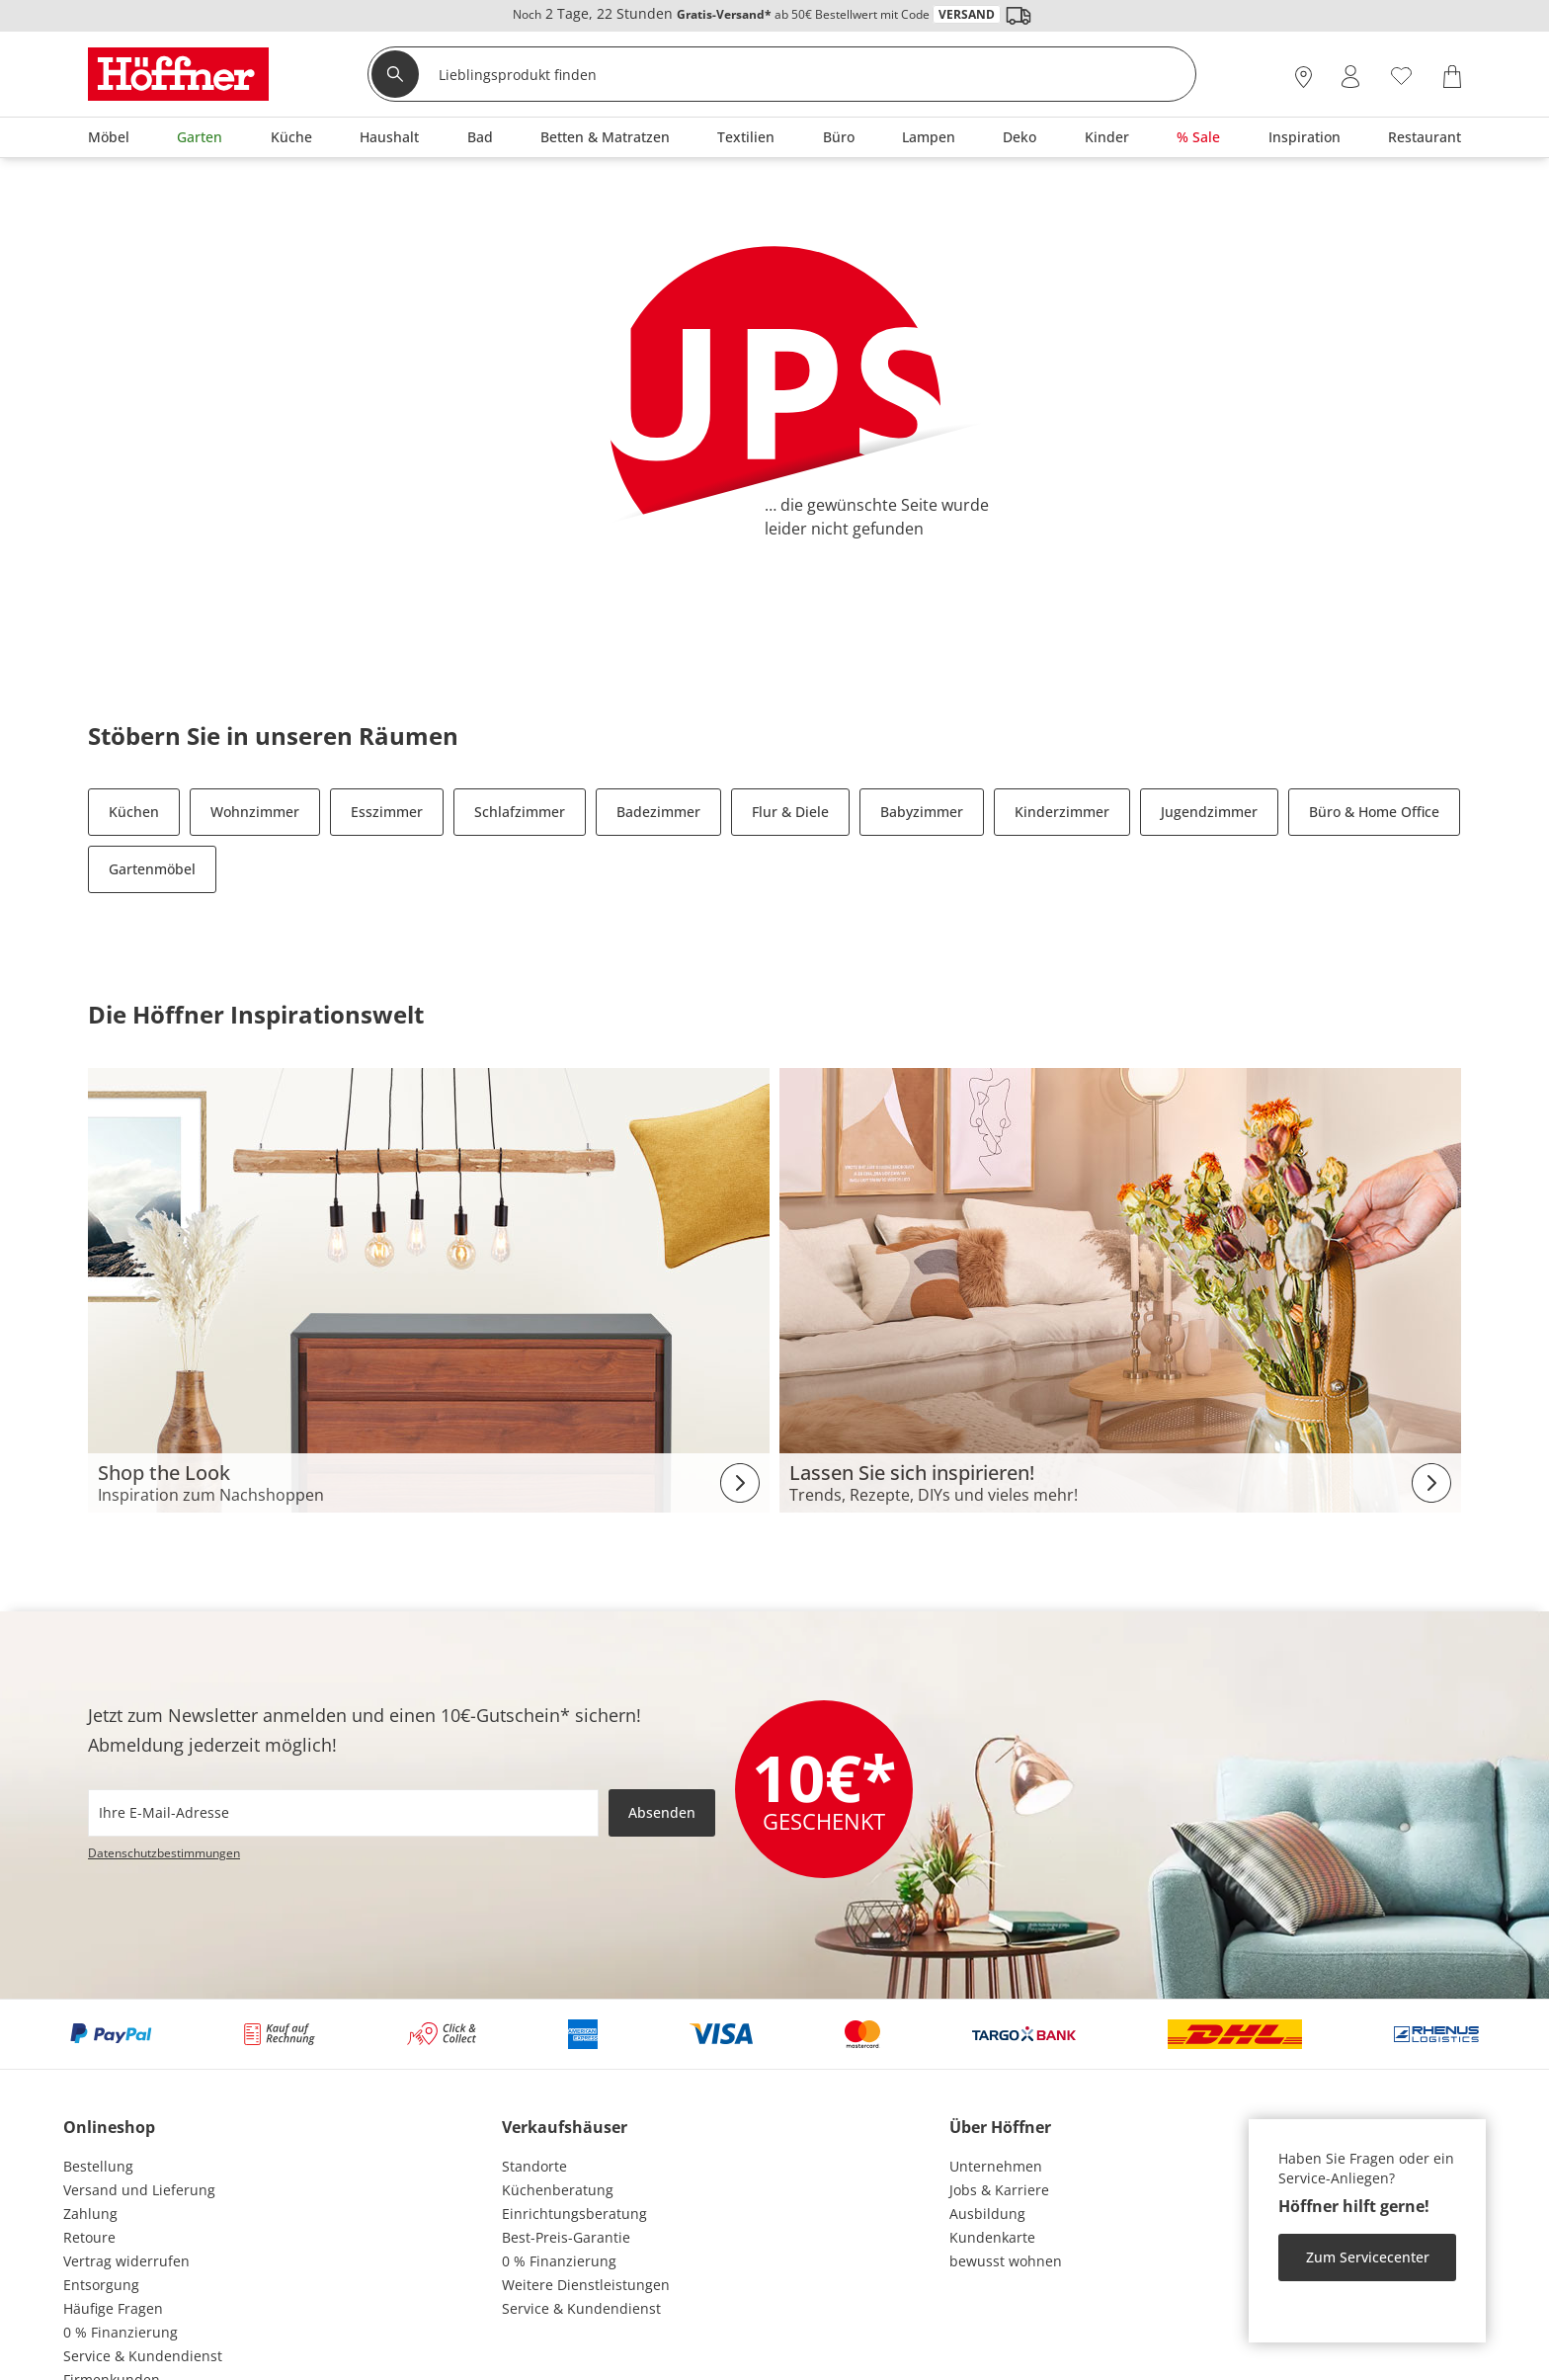  What do you see at coordinates (1367, 2257) in the screenshot?
I see `Zum Servicecenter` at bounding box center [1367, 2257].